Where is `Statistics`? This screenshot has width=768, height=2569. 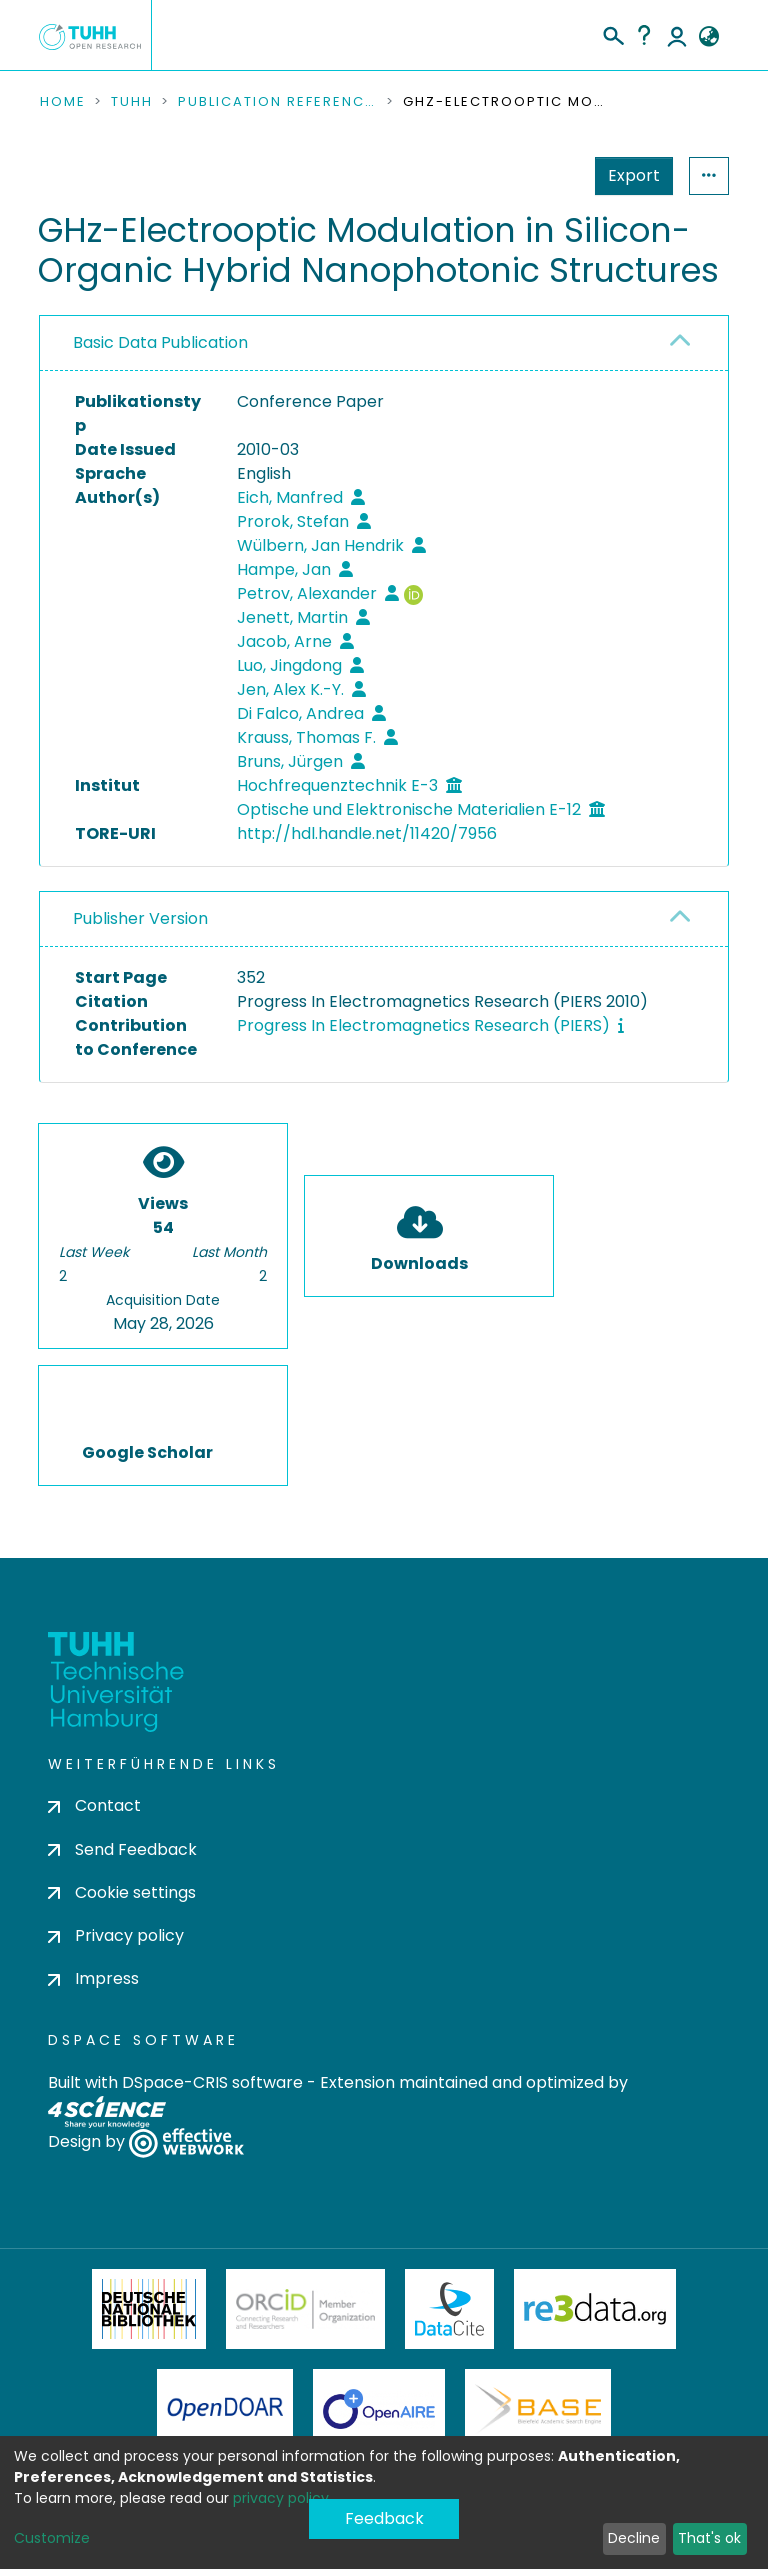 Statistics is located at coordinates (628, 175).